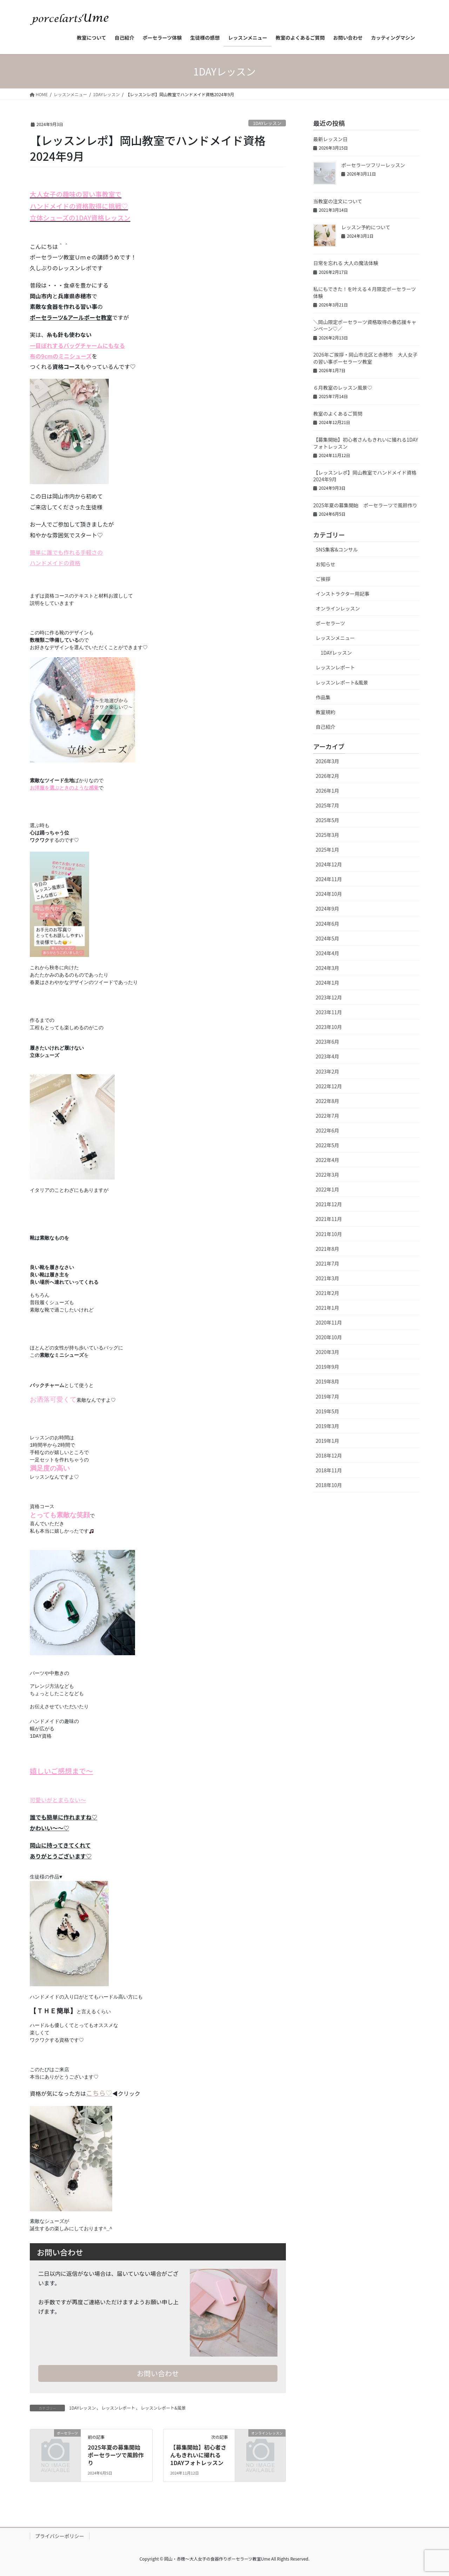 The width and height of the screenshot is (449, 2576). What do you see at coordinates (327, 1189) in the screenshot?
I see `2022年1月` at bounding box center [327, 1189].